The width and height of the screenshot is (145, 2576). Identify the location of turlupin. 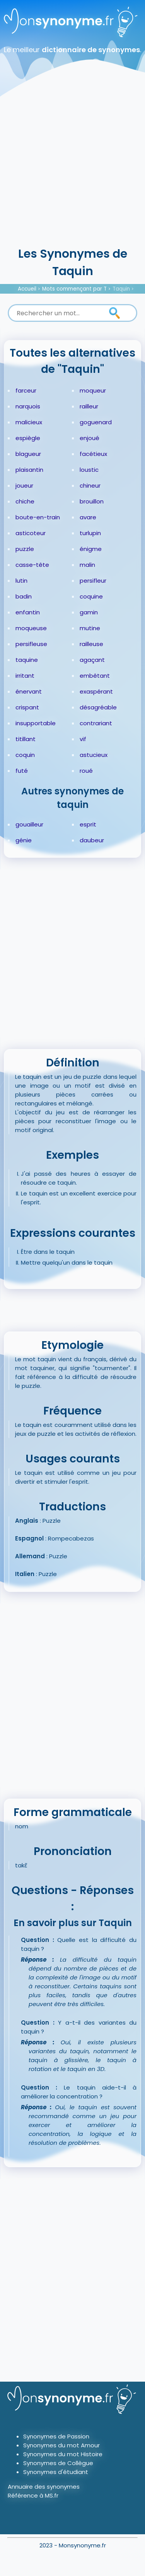
(90, 533).